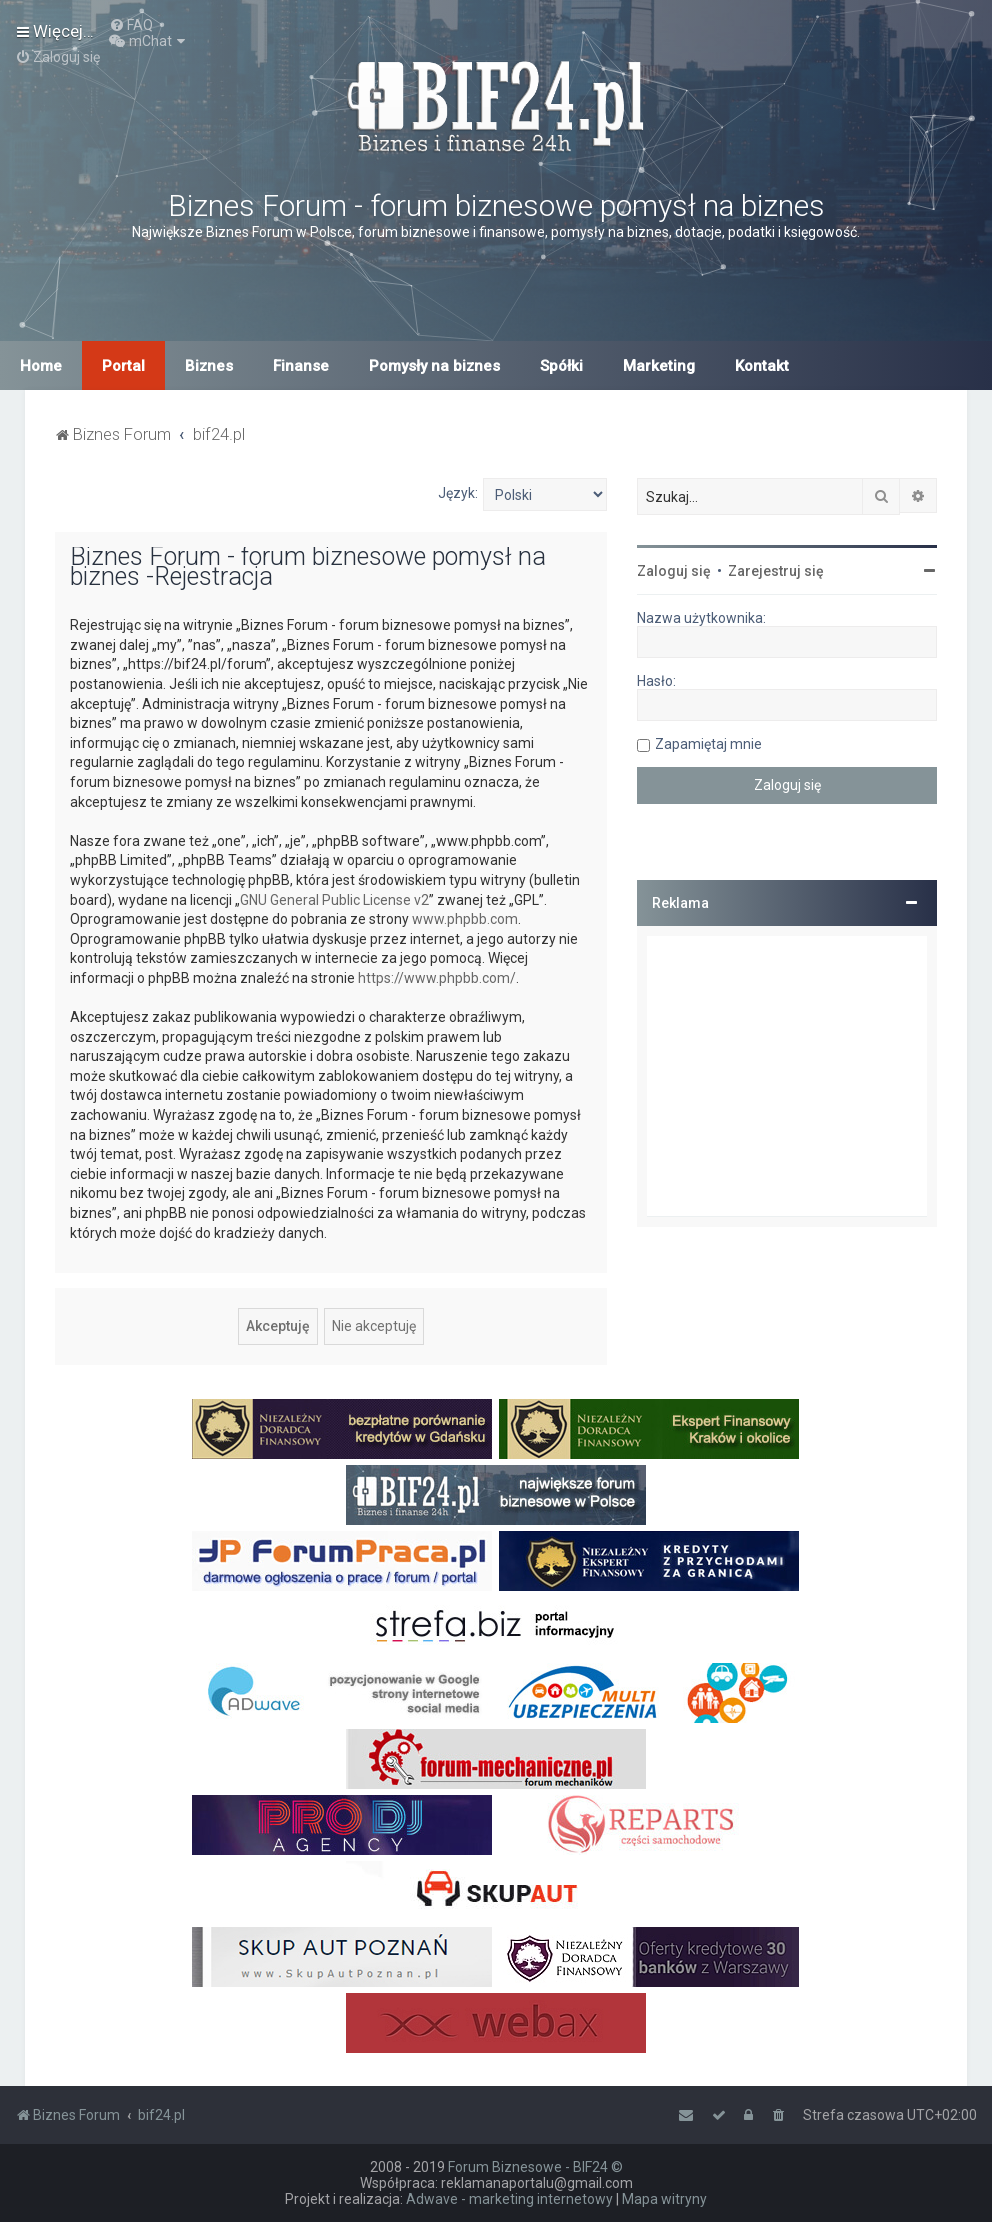 Image resolution: width=992 pixels, height=2222 pixels. I want to click on Zaloguj się, so click(674, 571).